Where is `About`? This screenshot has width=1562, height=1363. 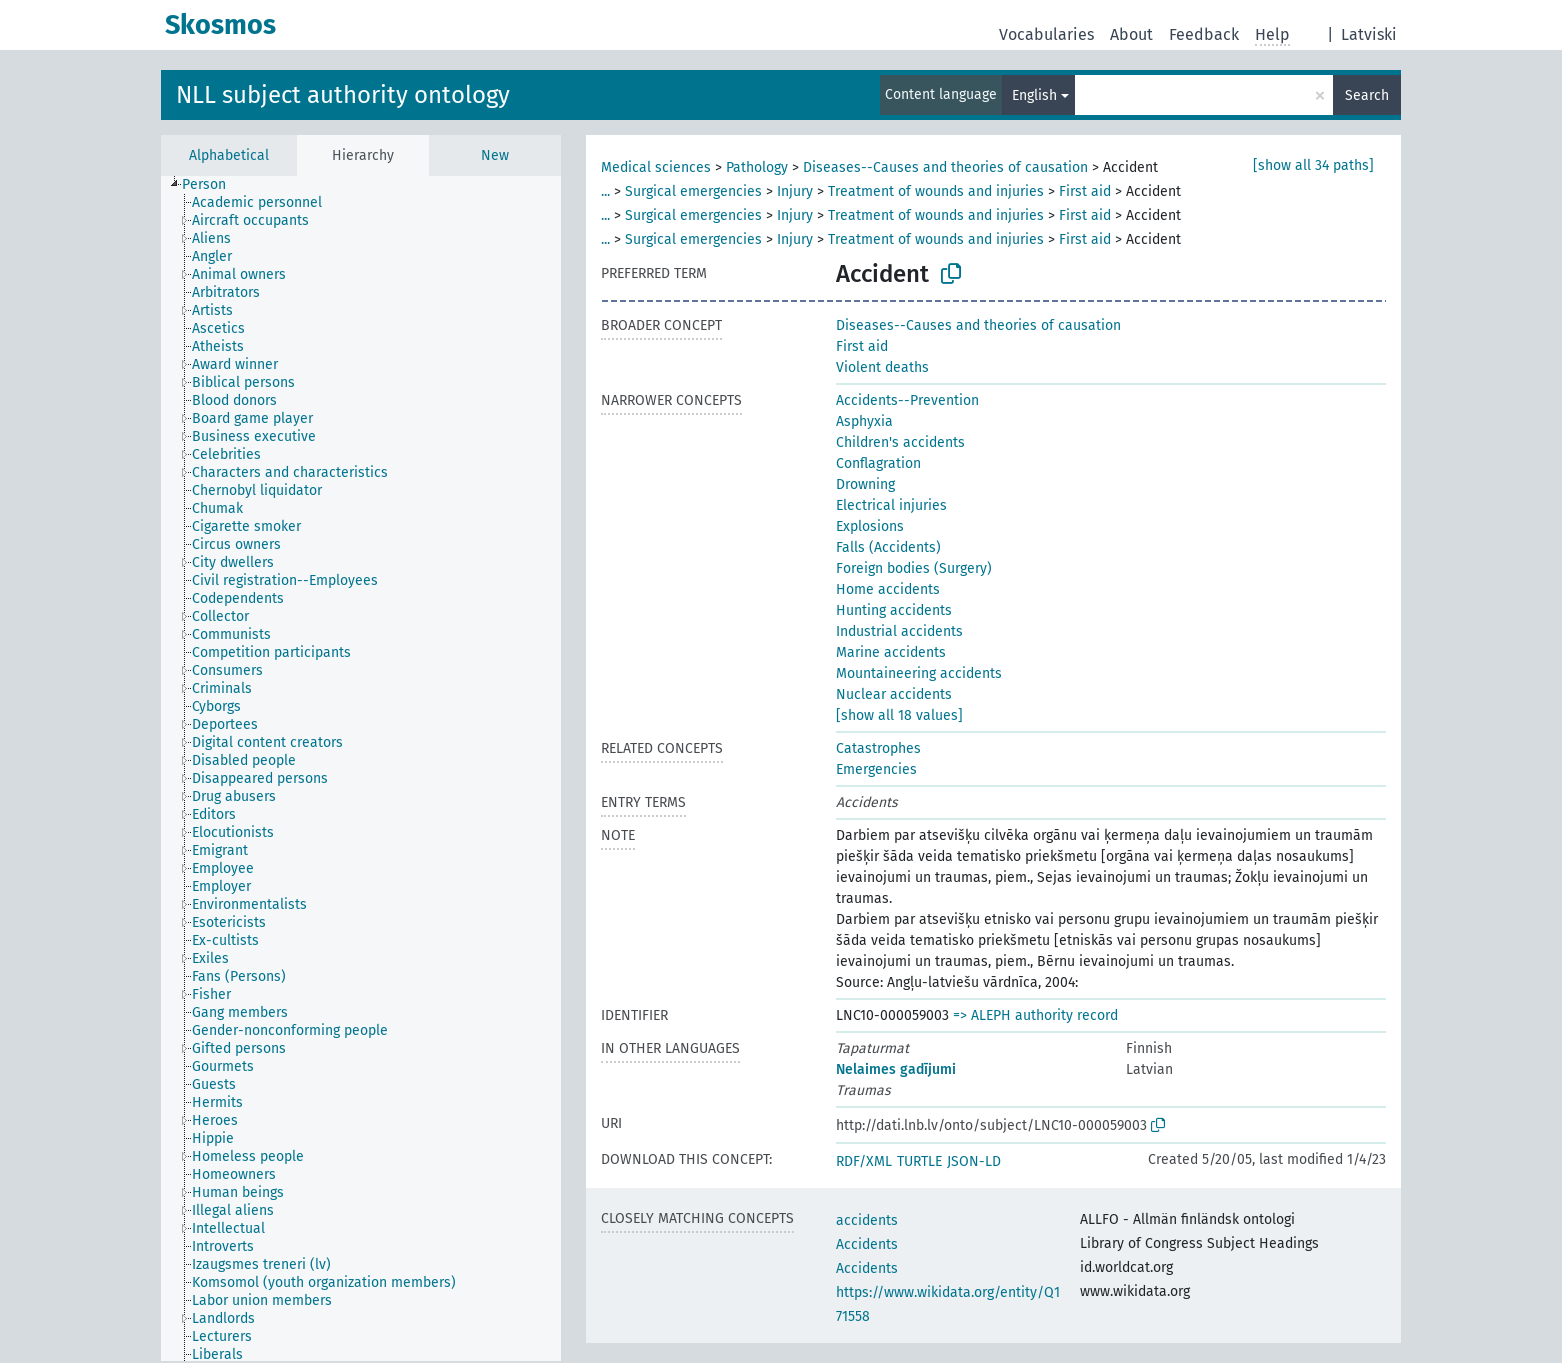 About is located at coordinates (1131, 34).